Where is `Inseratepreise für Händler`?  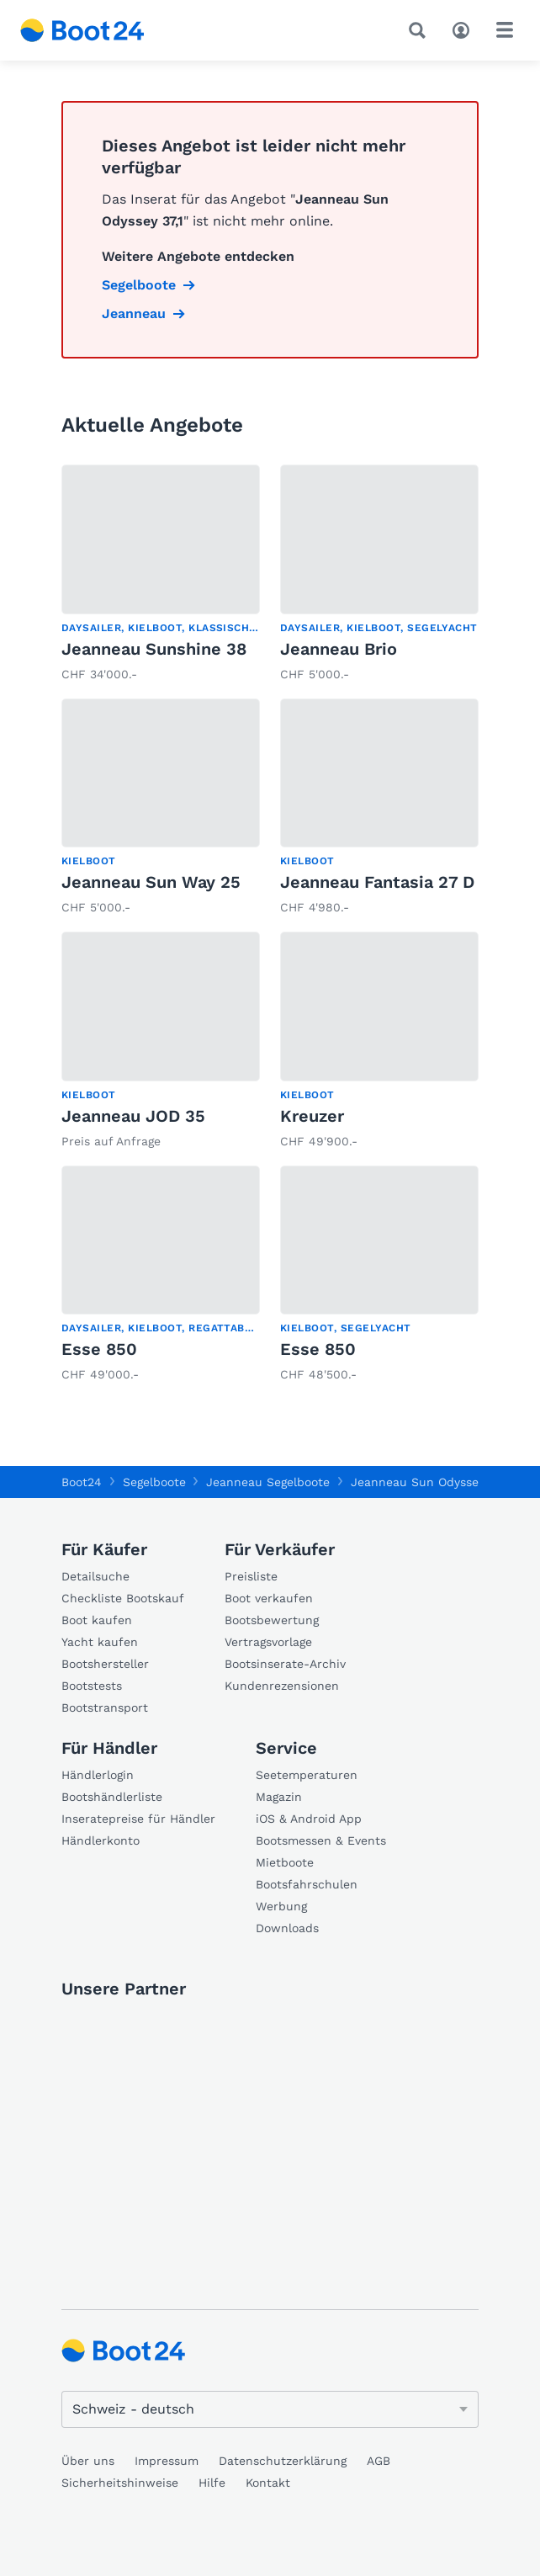
Inseratepreise für Händler is located at coordinates (138, 1818).